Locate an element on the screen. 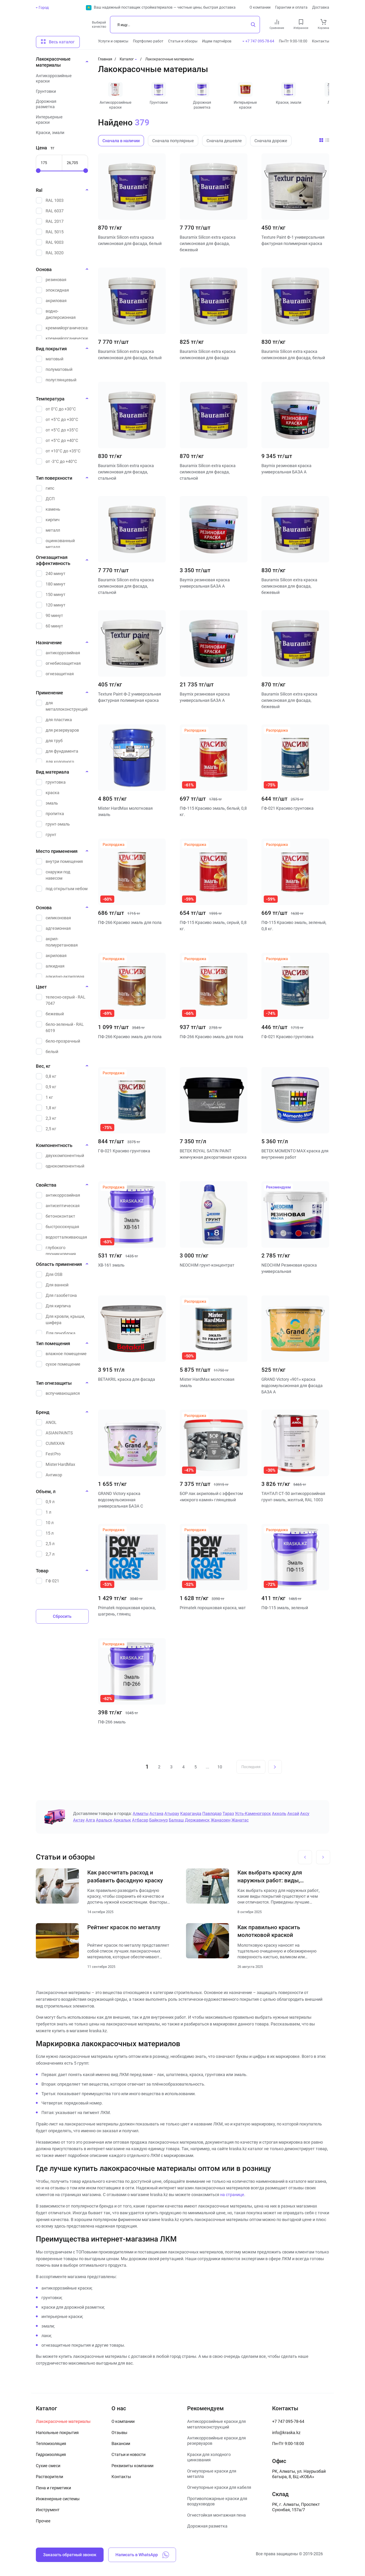 The width and height of the screenshot is (365, 2576). Атбасар is located at coordinates (140, 1820).